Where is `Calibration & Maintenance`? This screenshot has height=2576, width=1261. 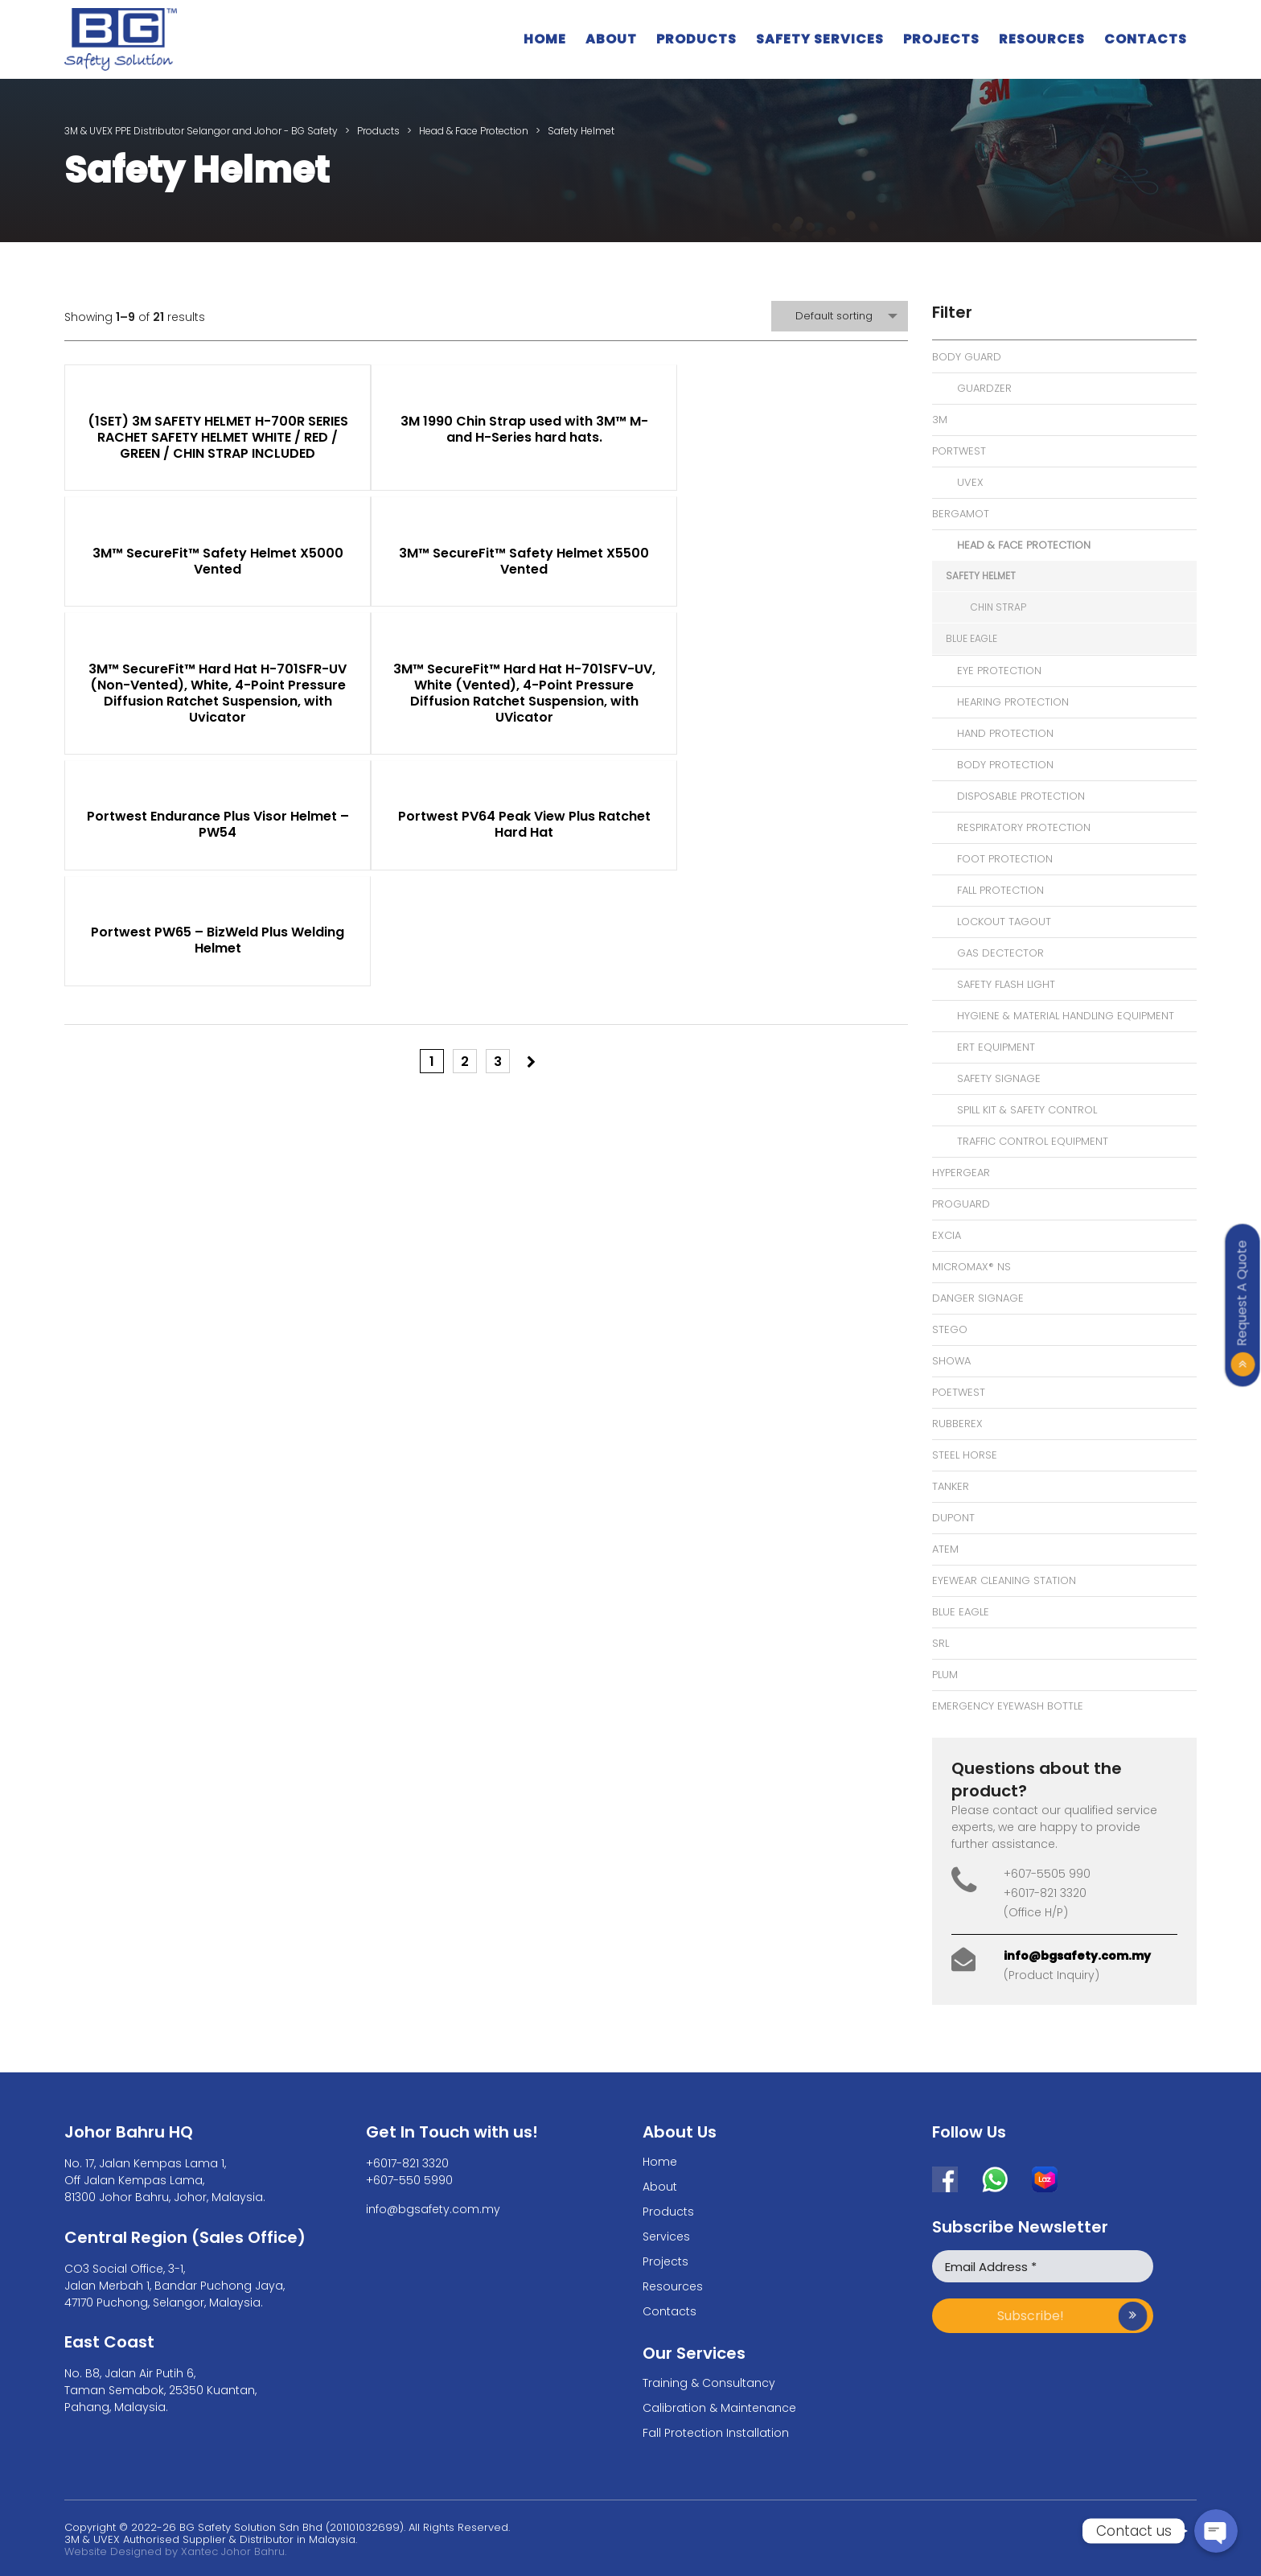
Calibration & Maintenance is located at coordinates (719, 2407).